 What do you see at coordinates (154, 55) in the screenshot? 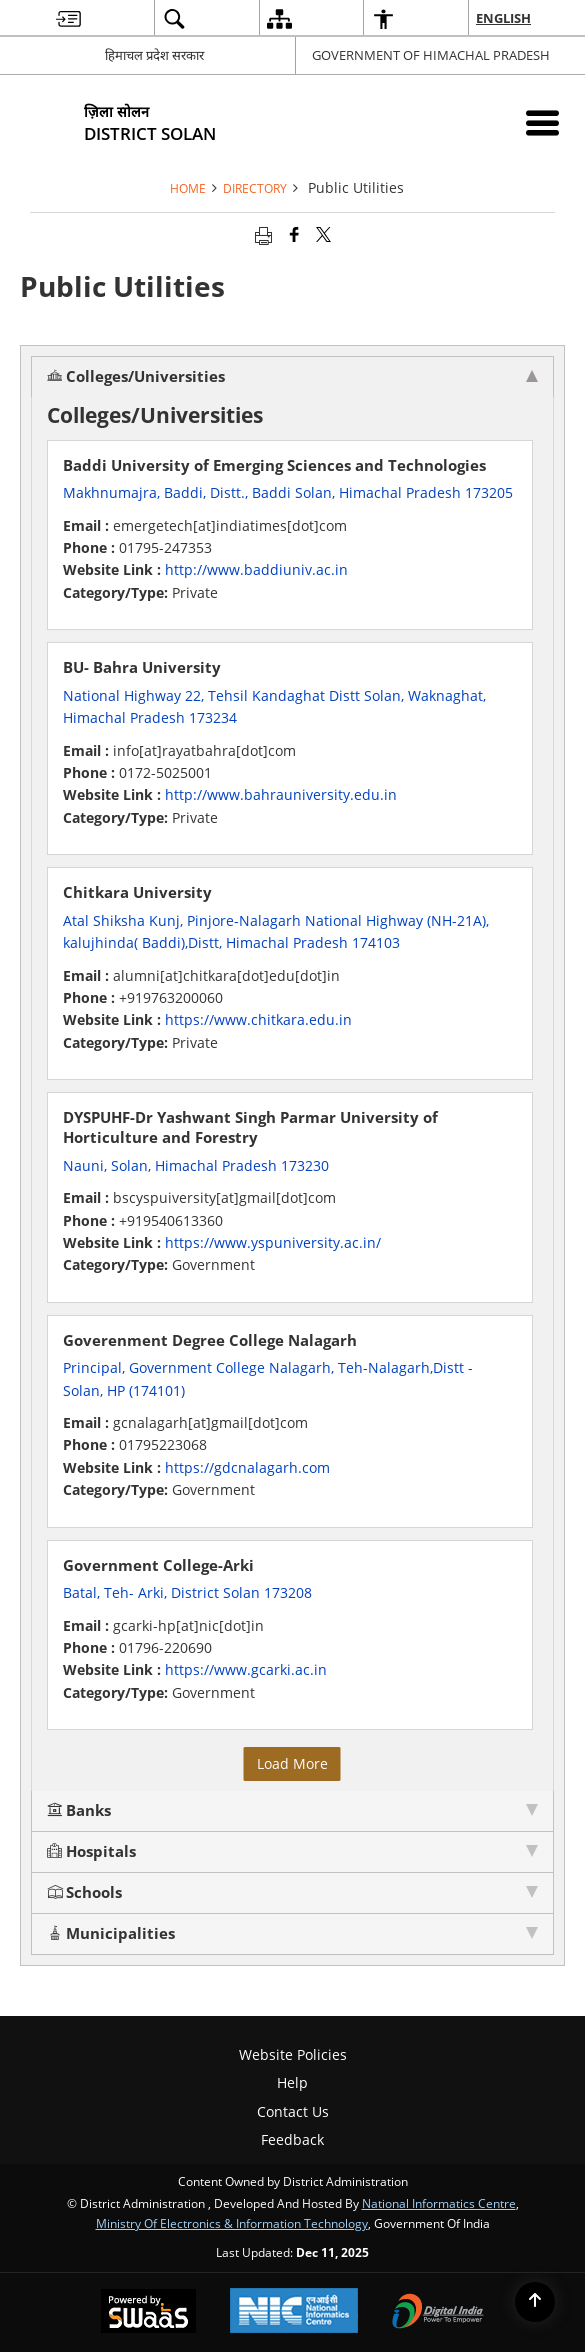
I see `हिमाचल प्रदेश सरकार [हिमाचल प्रदेश सरकार - External Regional Language Site that opens in a new window]` at bounding box center [154, 55].